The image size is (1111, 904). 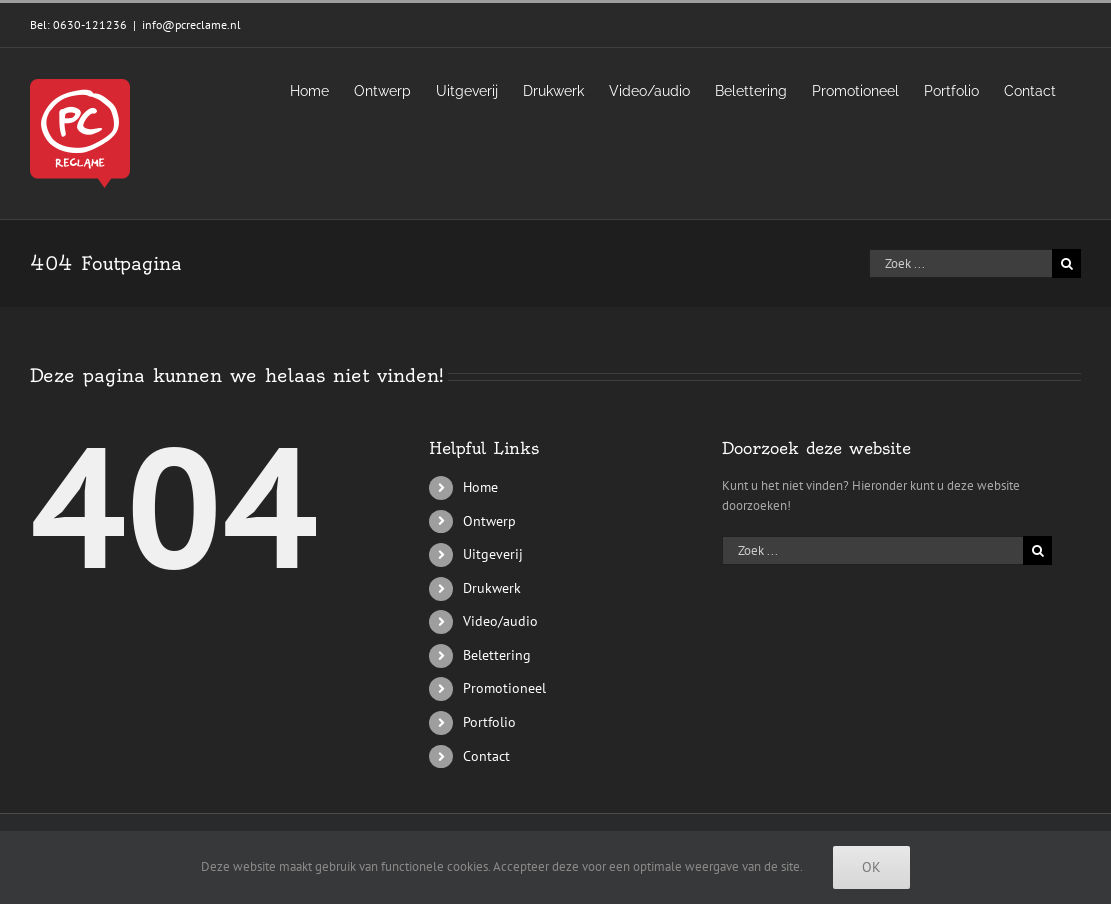 What do you see at coordinates (489, 722) in the screenshot?
I see `Portfolio` at bounding box center [489, 722].